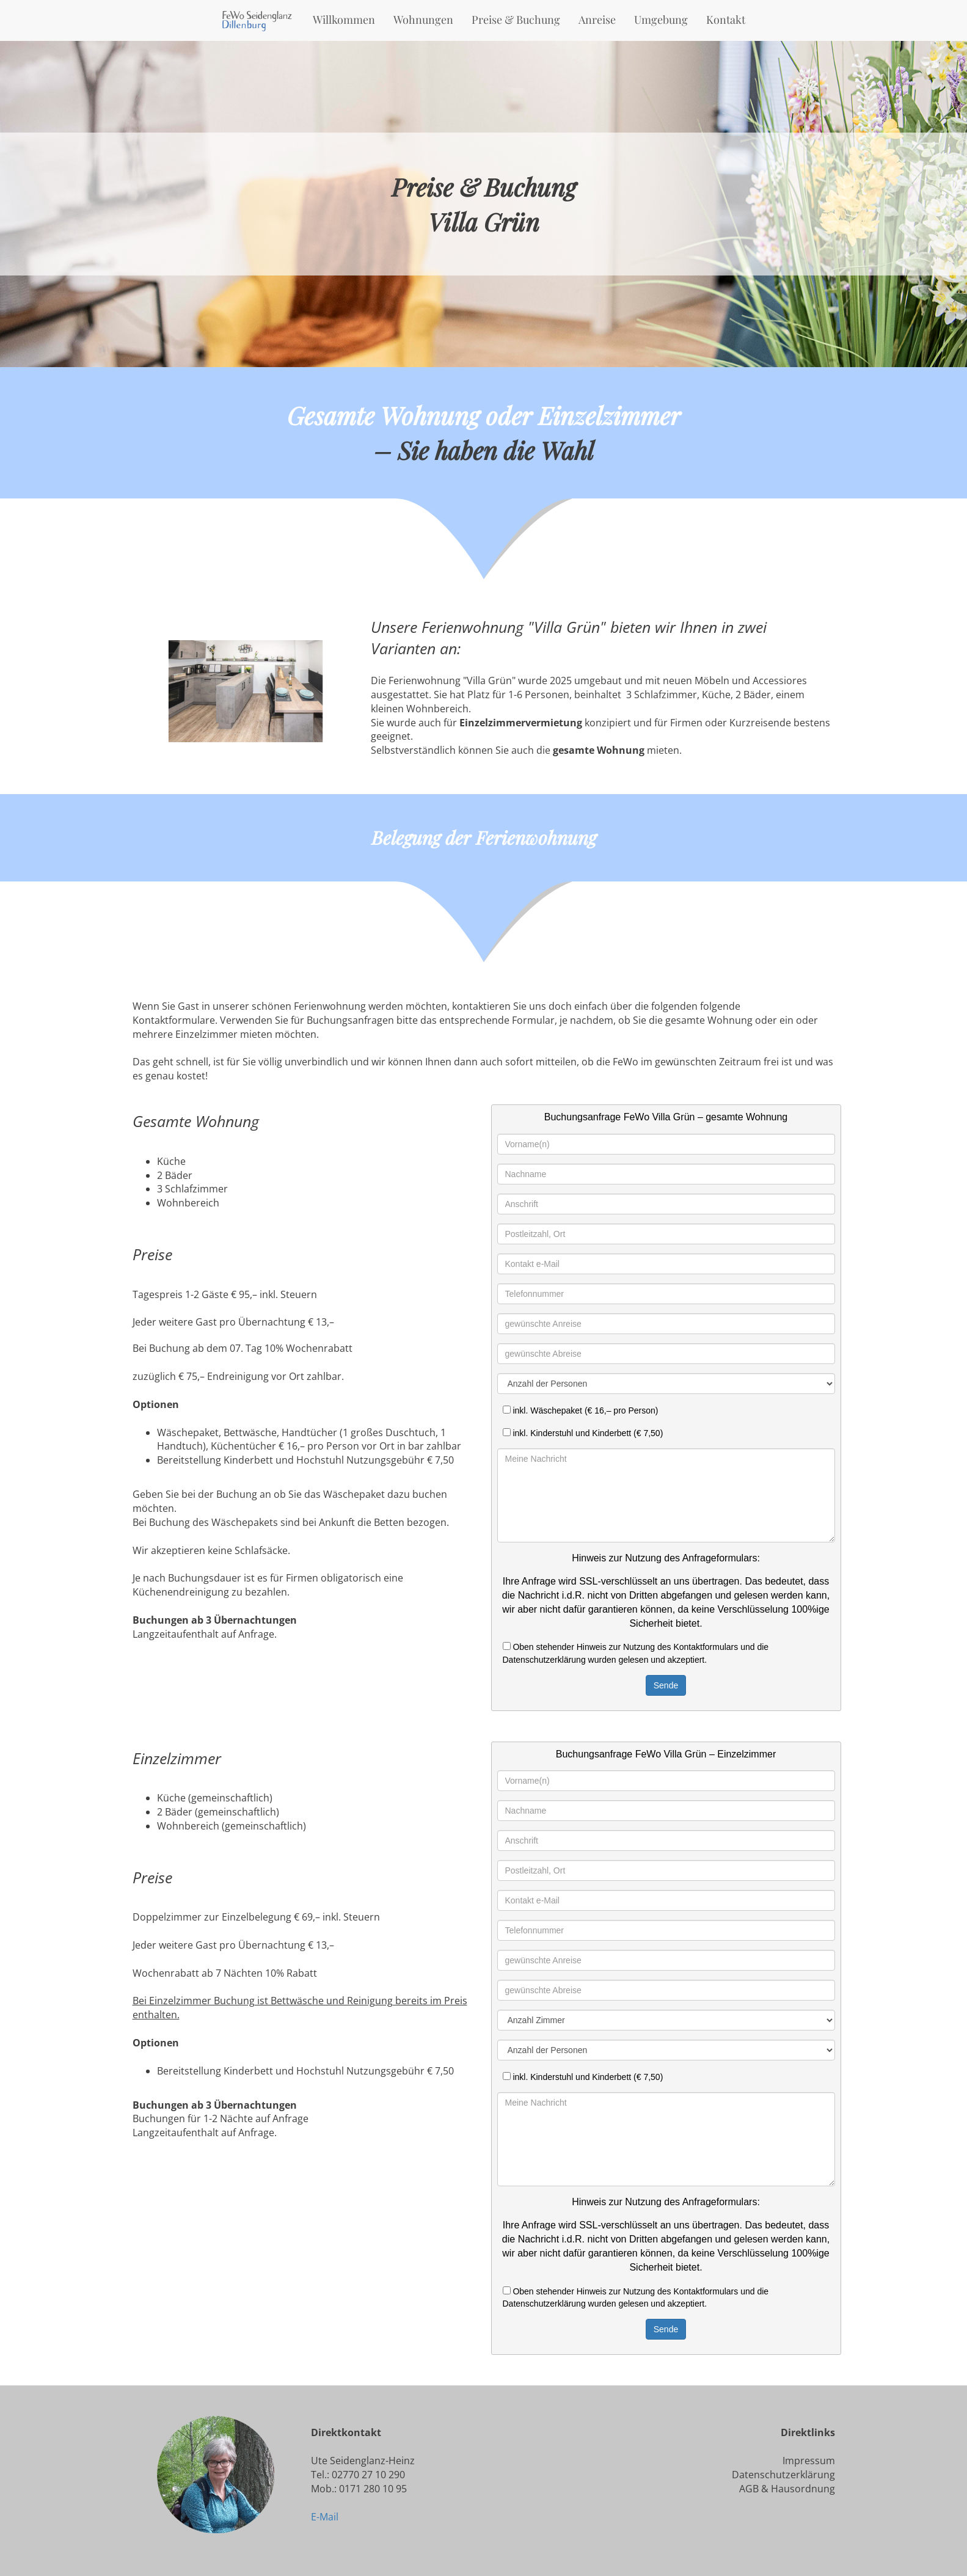 This screenshot has height=2576, width=967. What do you see at coordinates (661, 19) in the screenshot?
I see `Umgebung` at bounding box center [661, 19].